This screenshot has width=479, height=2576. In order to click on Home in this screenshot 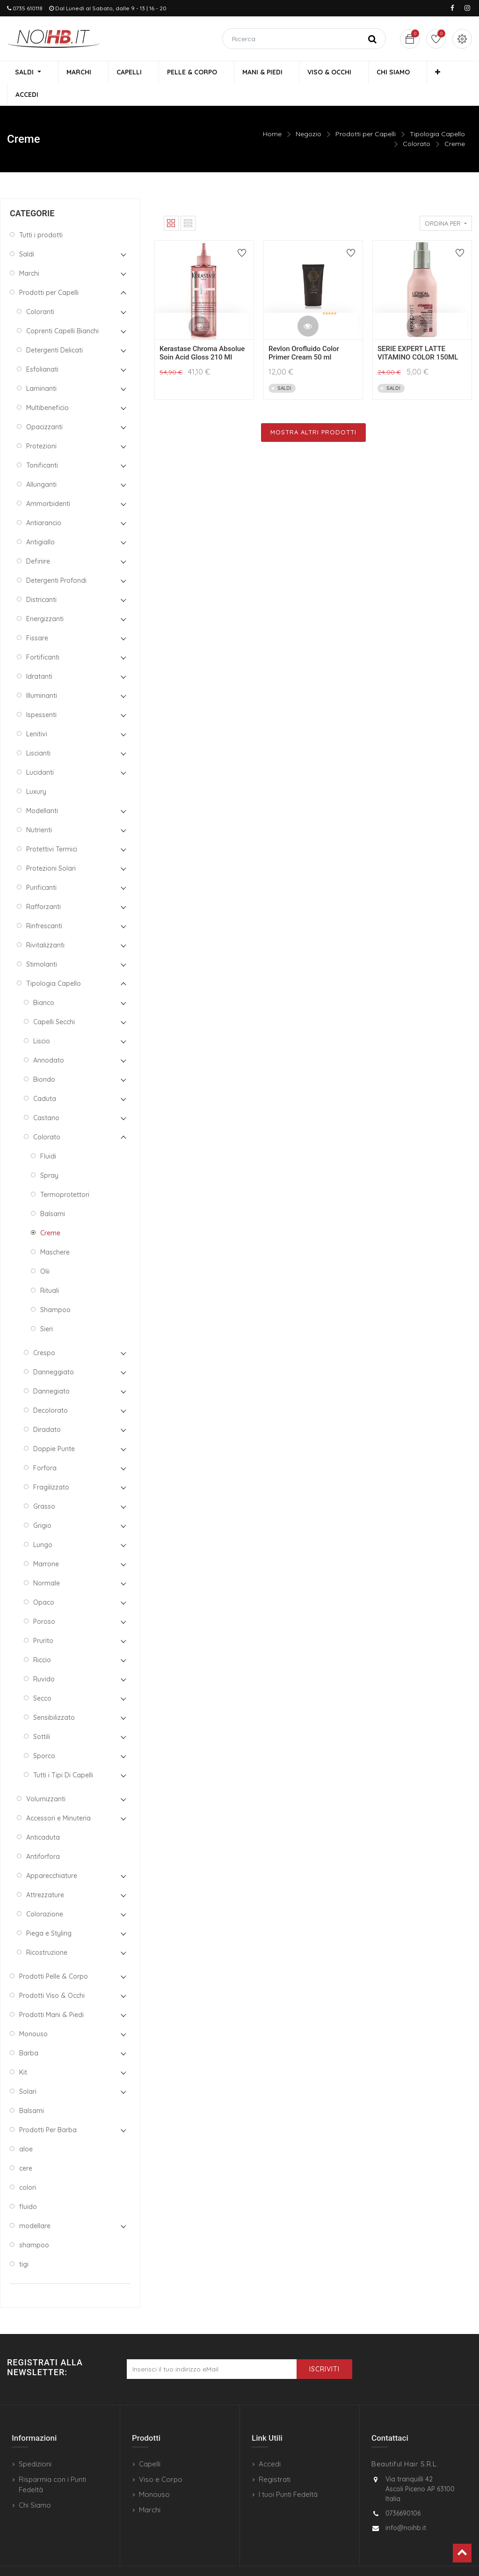, I will do `click(272, 113)`.